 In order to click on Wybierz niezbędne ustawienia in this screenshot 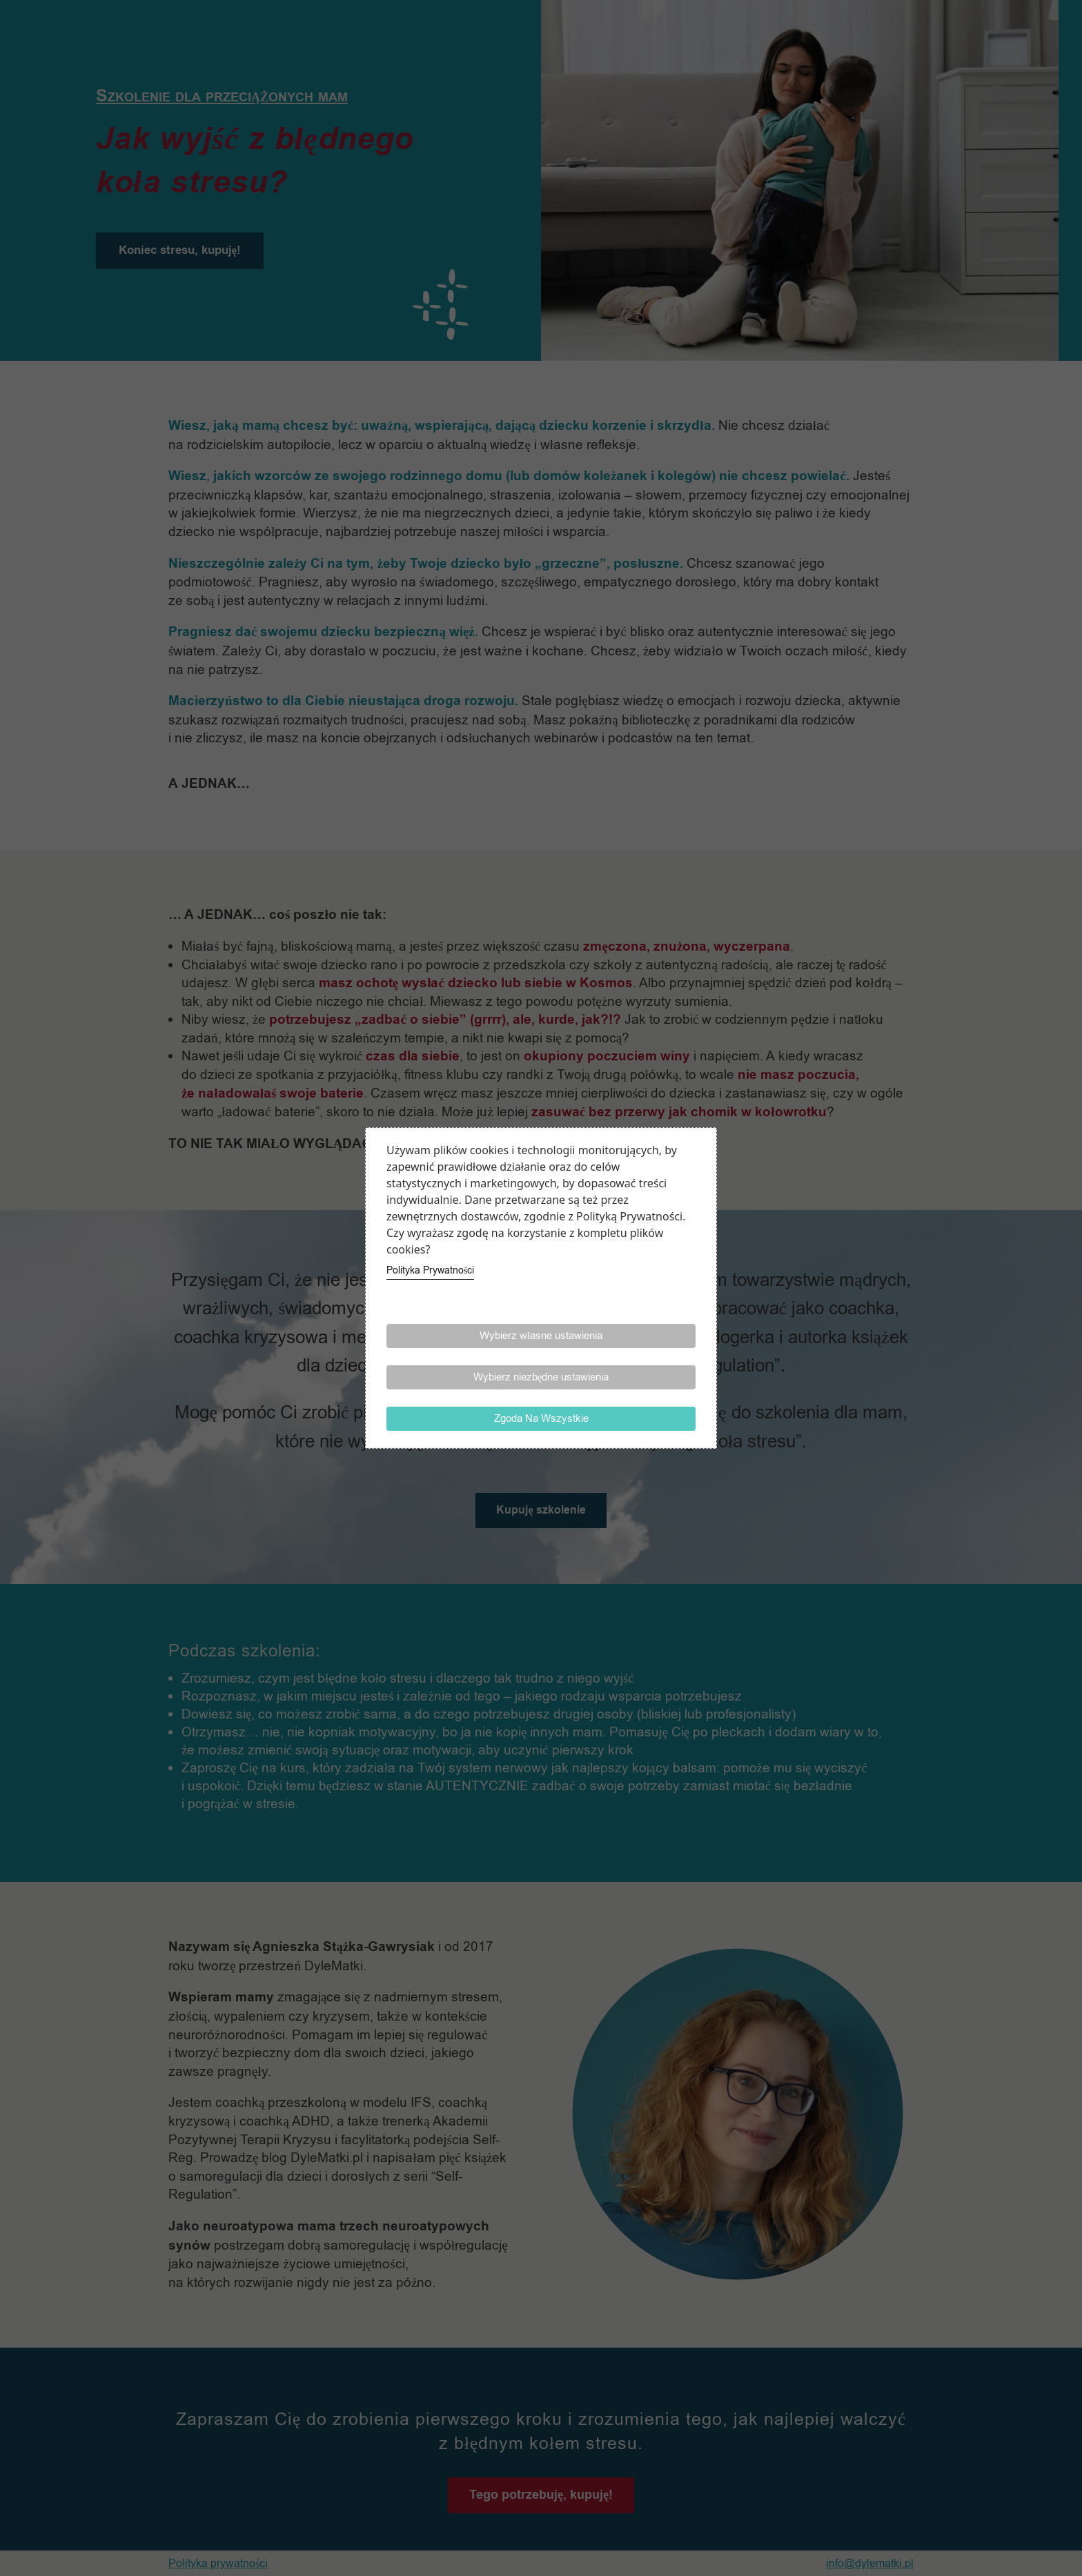, I will do `click(541, 1377)`.